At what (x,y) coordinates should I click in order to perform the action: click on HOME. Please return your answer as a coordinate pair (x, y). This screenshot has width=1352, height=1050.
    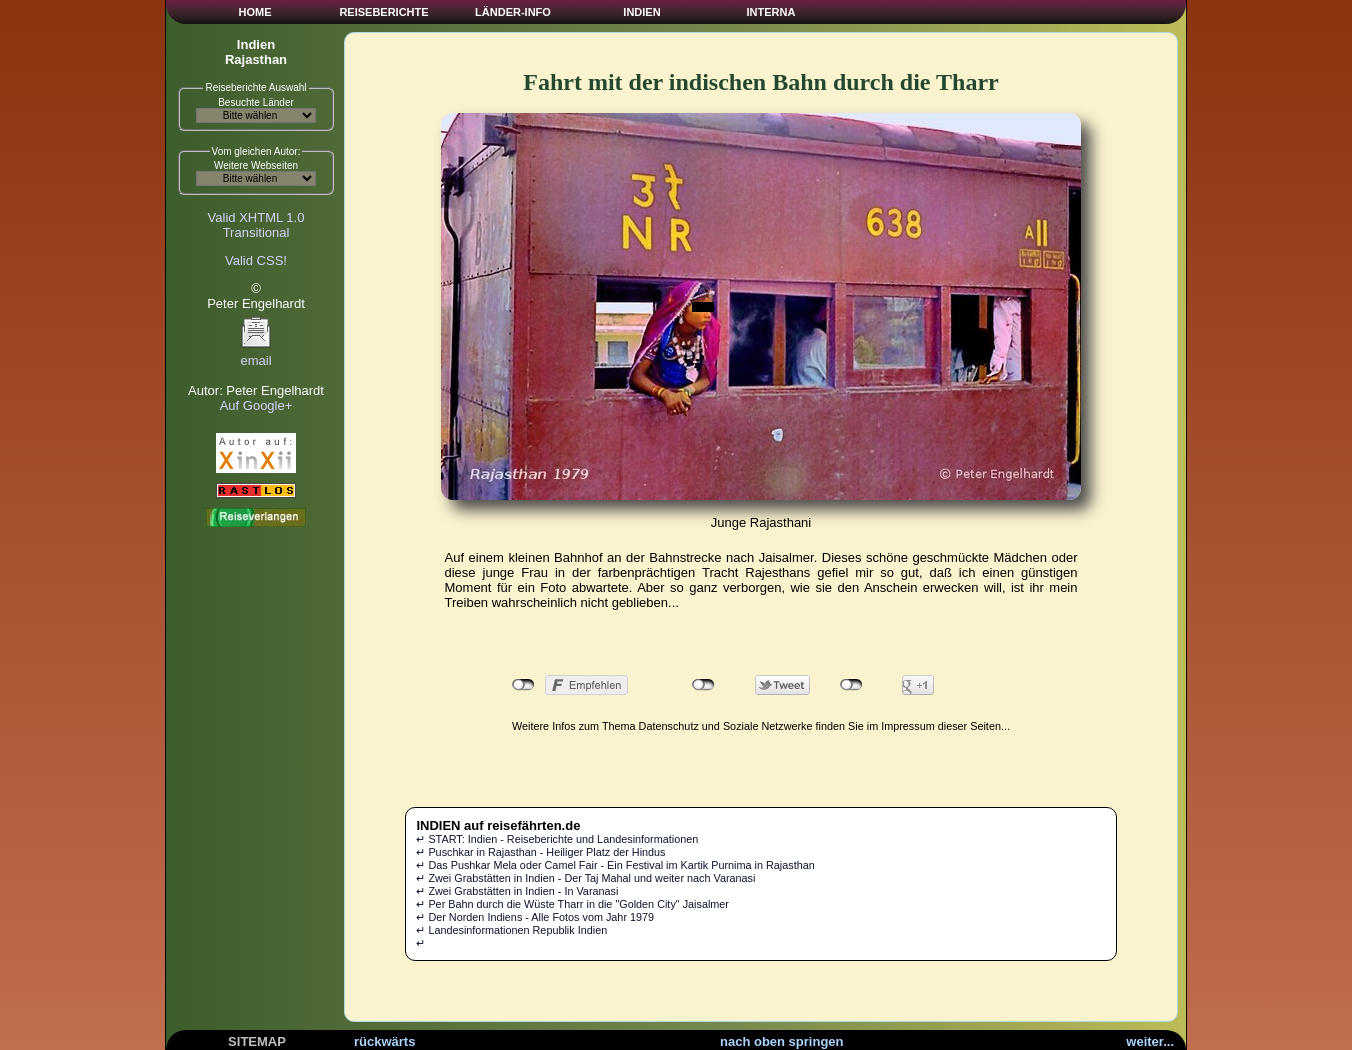
    Looking at the image, I should click on (255, 12).